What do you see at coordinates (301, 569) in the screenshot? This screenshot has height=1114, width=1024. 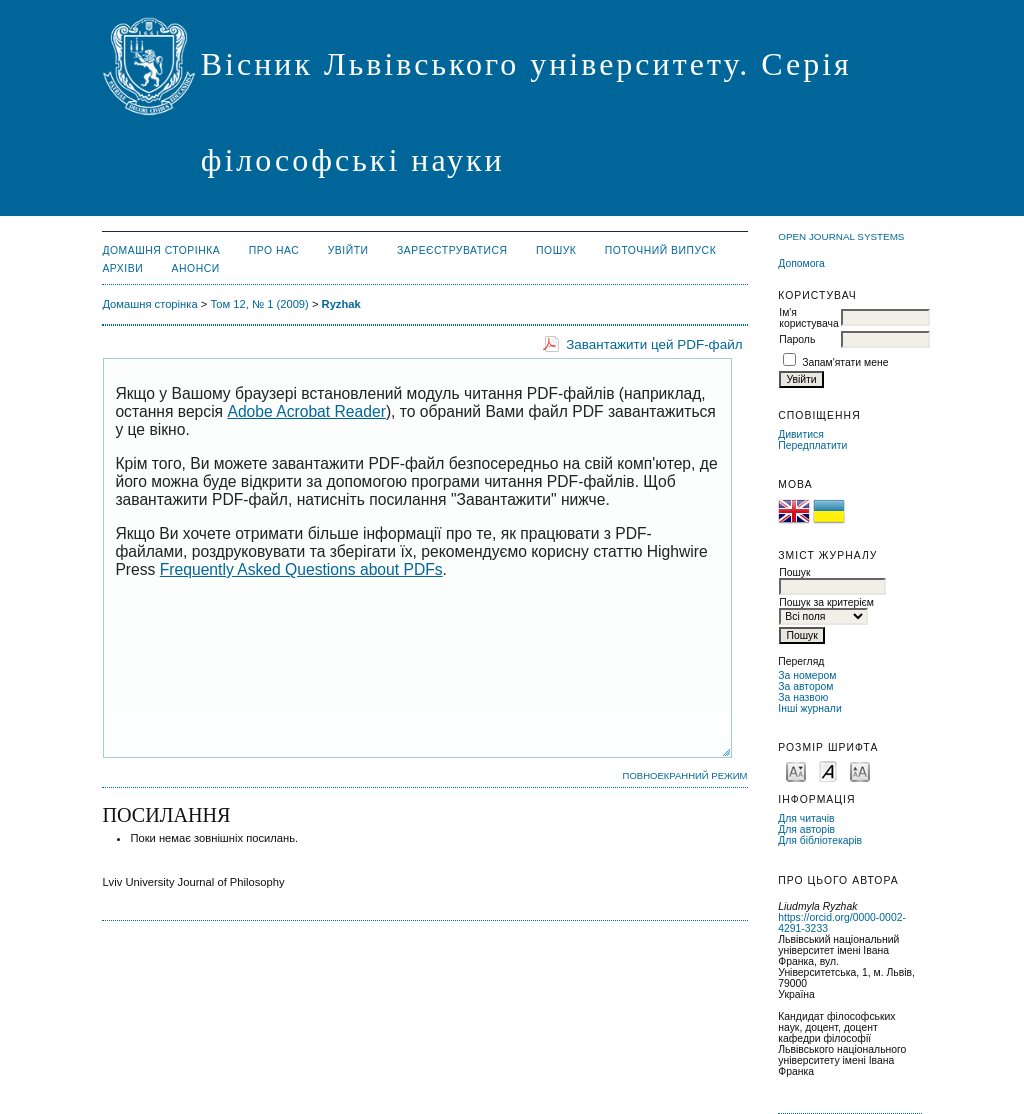 I see `Frequently Asked Questions about PDFs` at bounding box center [301, 569].